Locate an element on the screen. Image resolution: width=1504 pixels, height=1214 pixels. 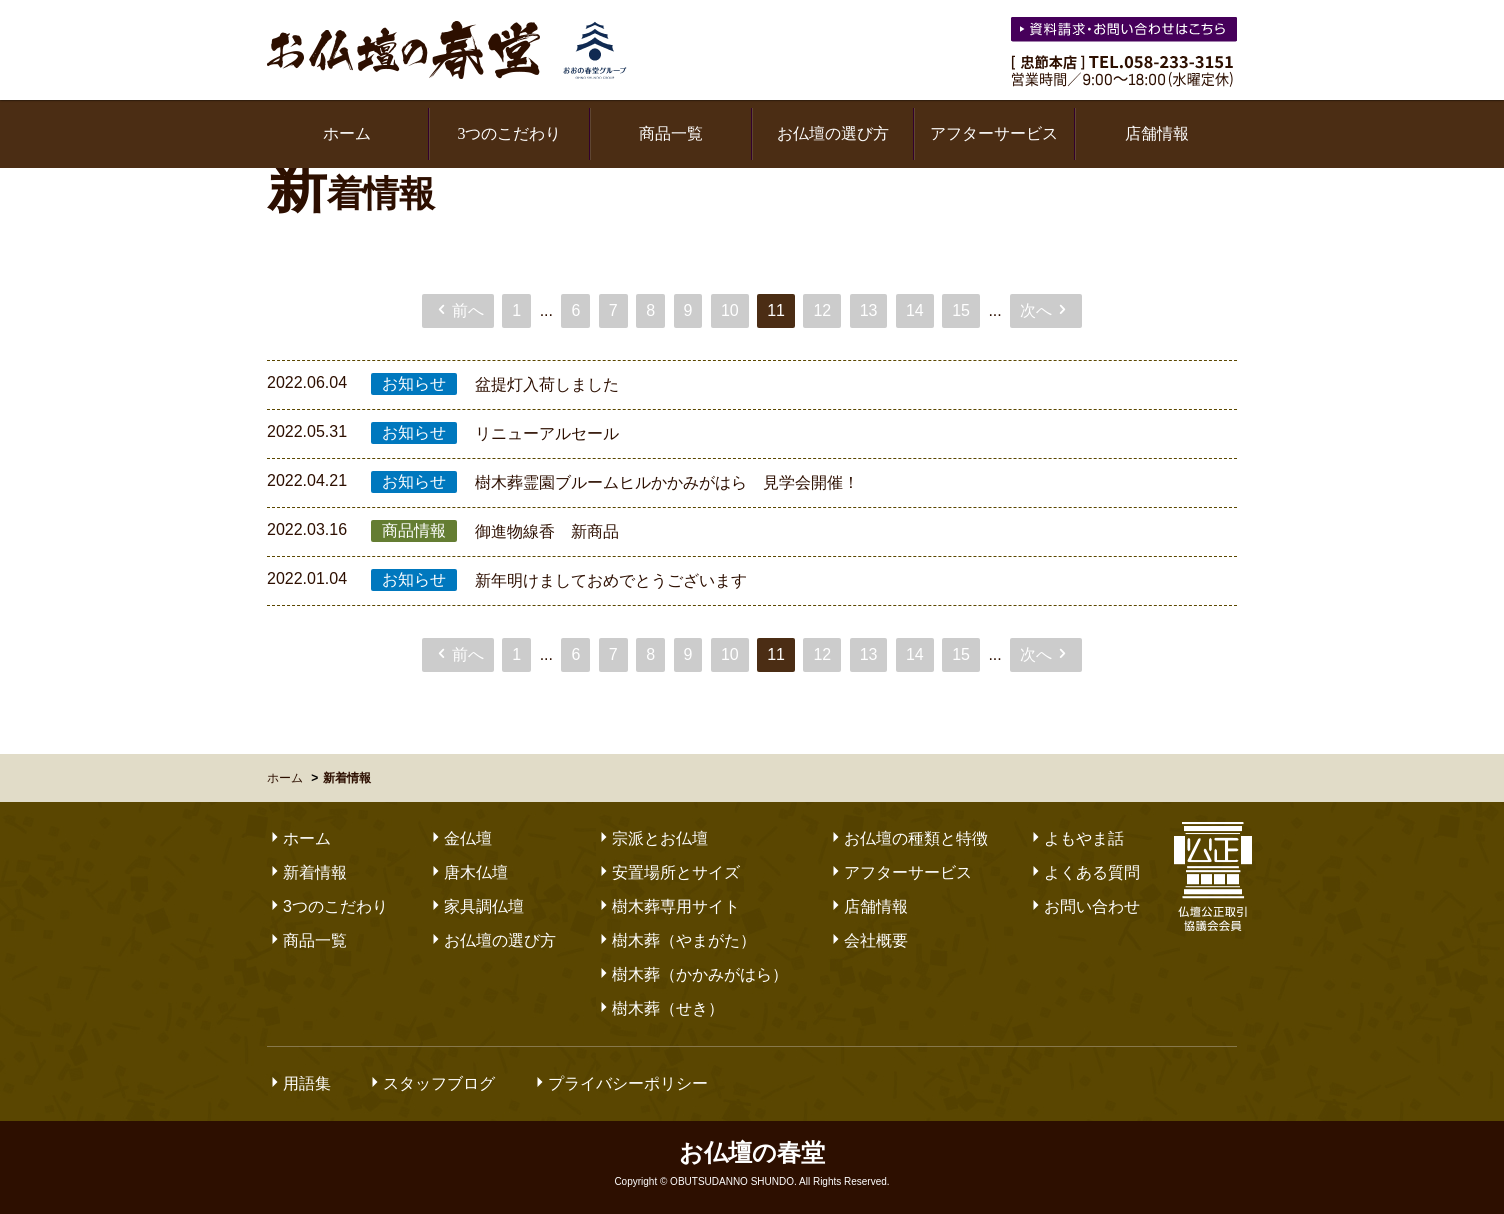
樹木葬専用サイト is located at coordinates (668, 906).